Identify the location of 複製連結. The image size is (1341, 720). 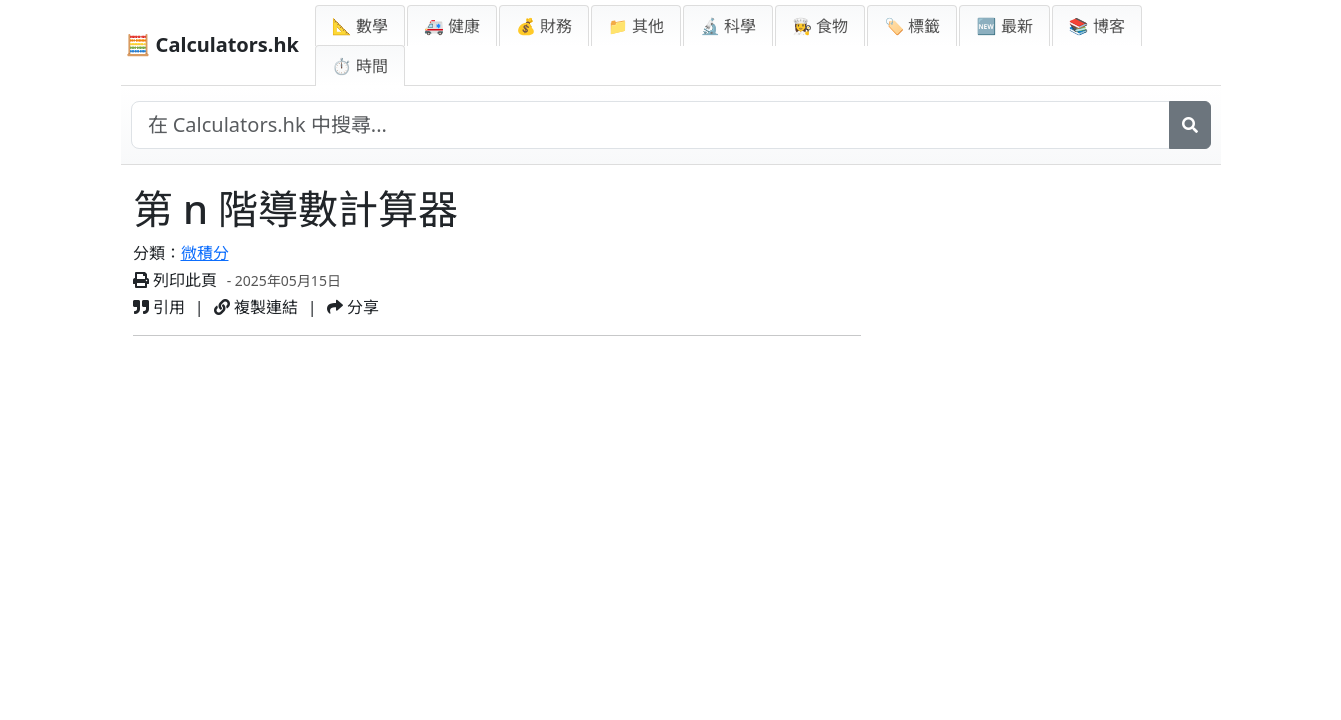
(256, 307).